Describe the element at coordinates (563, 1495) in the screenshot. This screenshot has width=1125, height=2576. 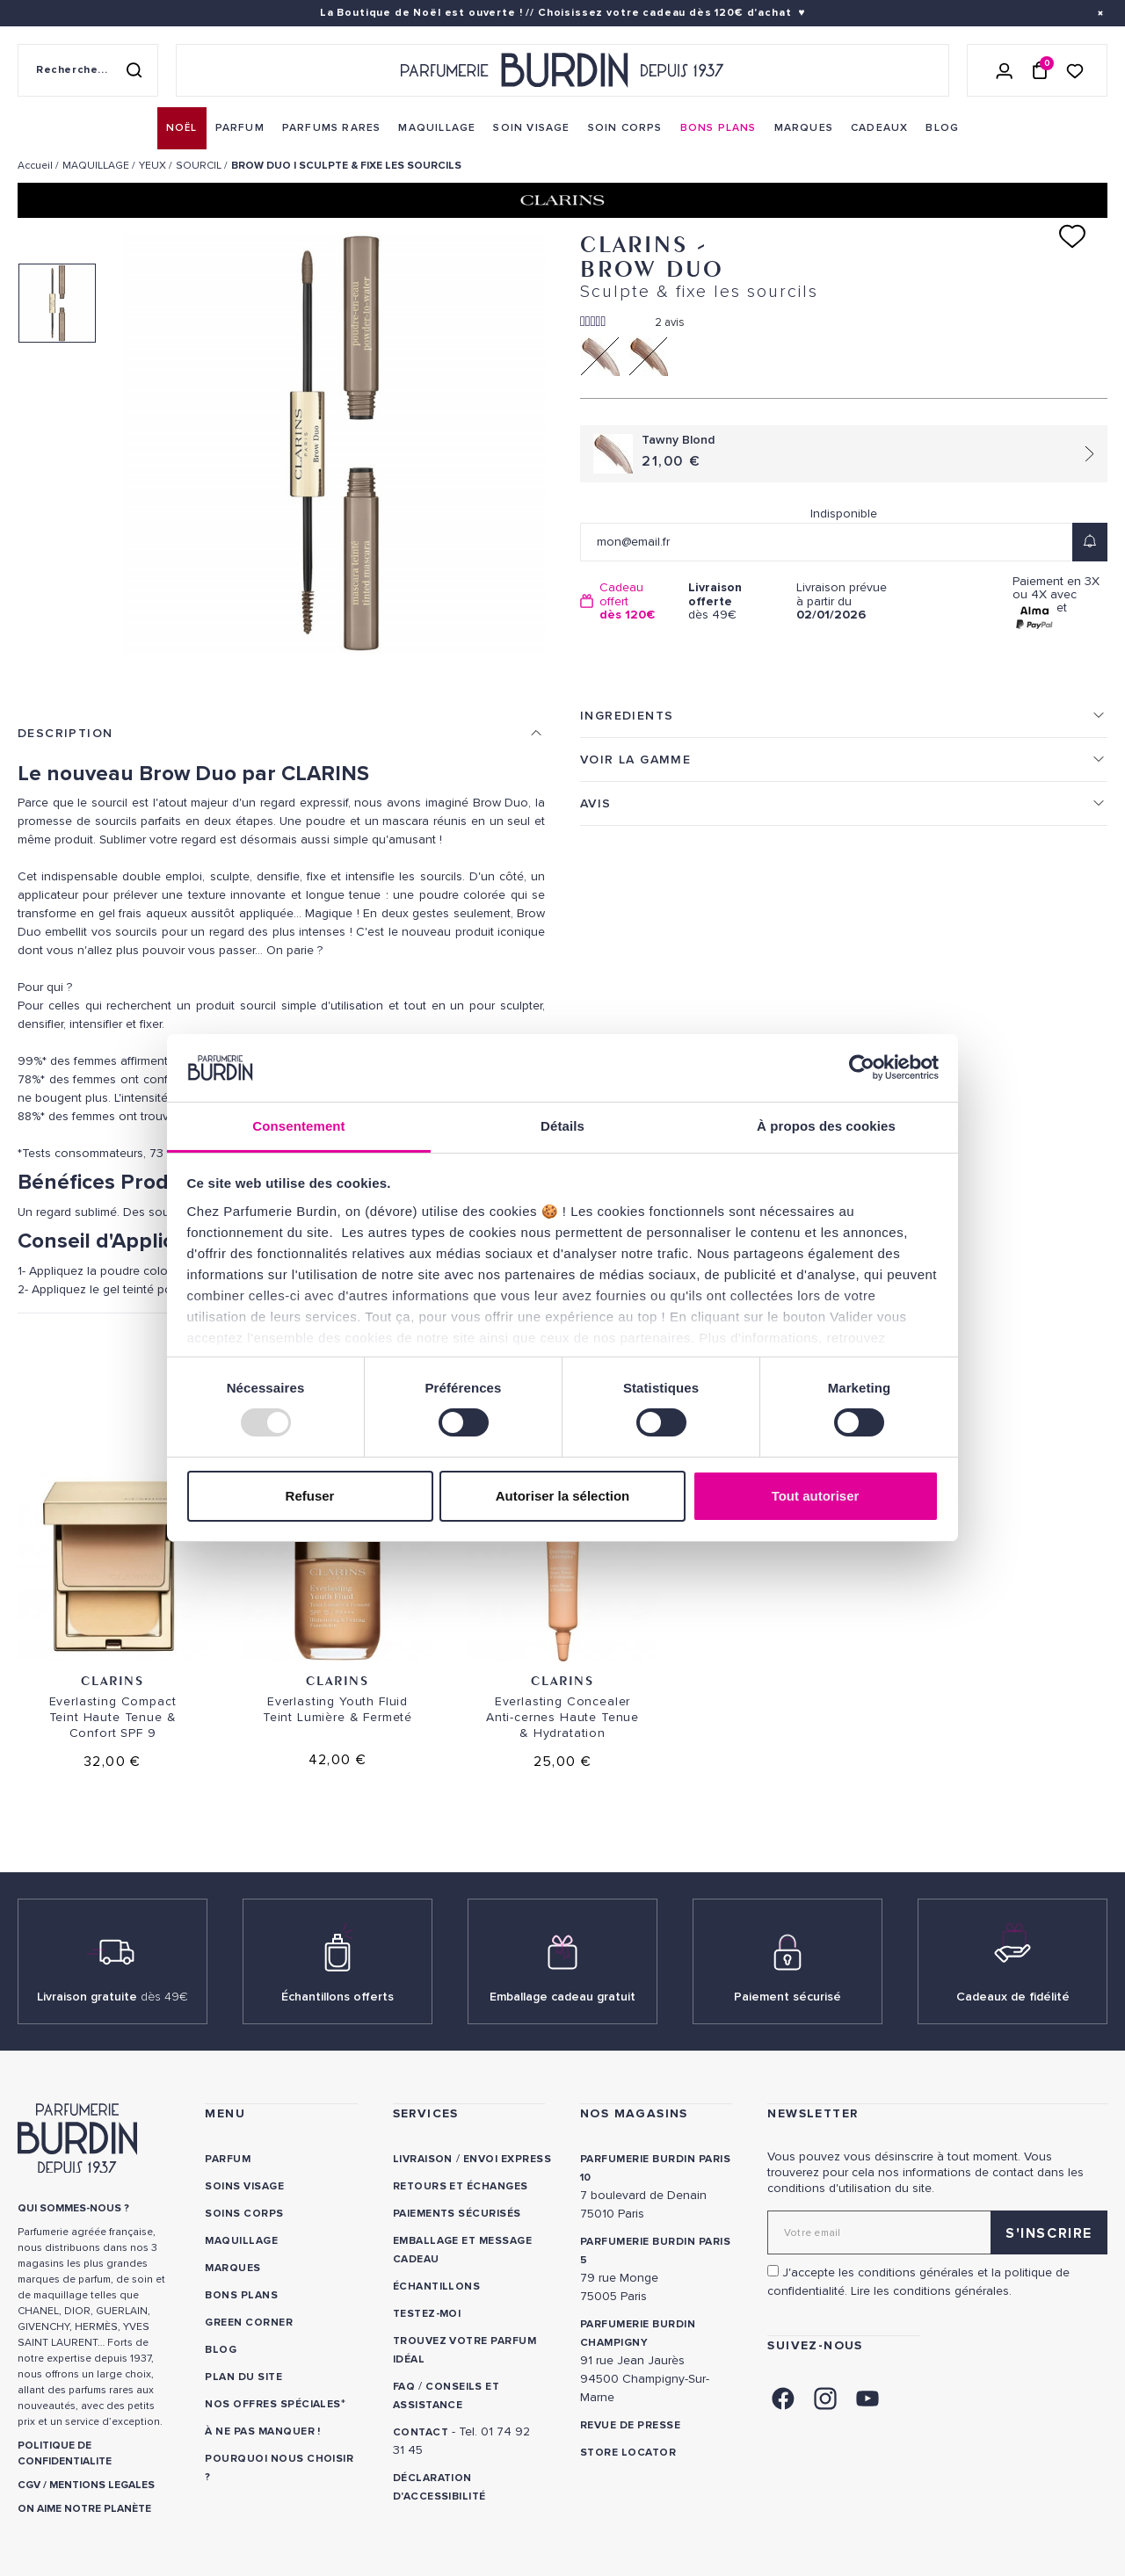
I see `Autoriser la sélection` at that location.